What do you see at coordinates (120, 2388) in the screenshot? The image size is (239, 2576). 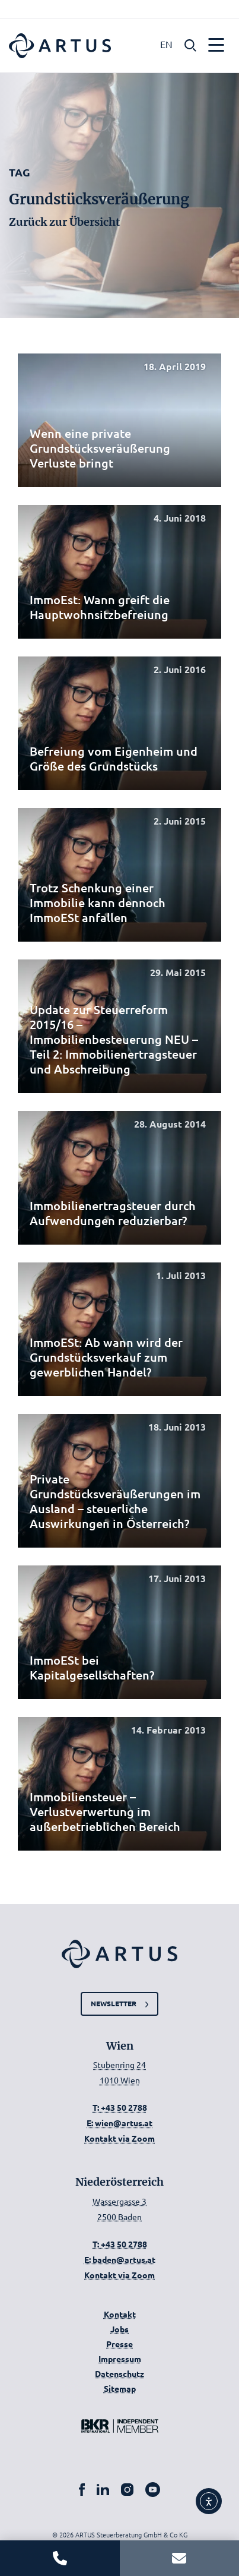 I see `Sitemap` at bounding box center [120, 2388].